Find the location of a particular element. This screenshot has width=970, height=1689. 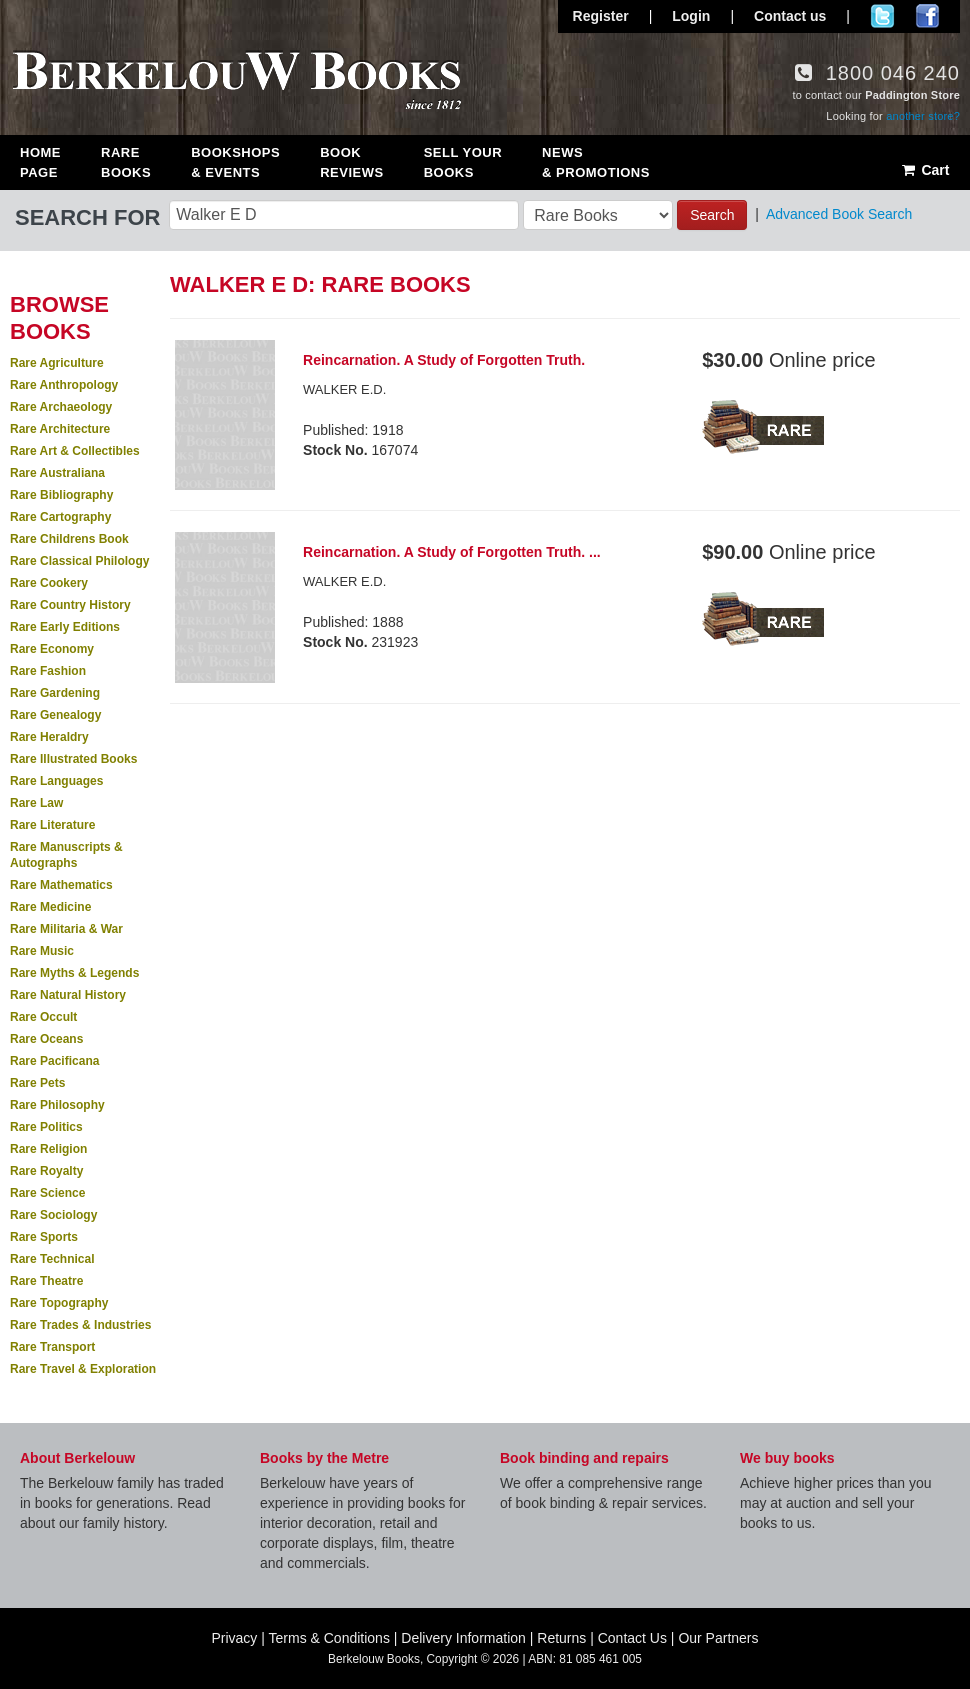

Cart is located at coordinates (924, 170).